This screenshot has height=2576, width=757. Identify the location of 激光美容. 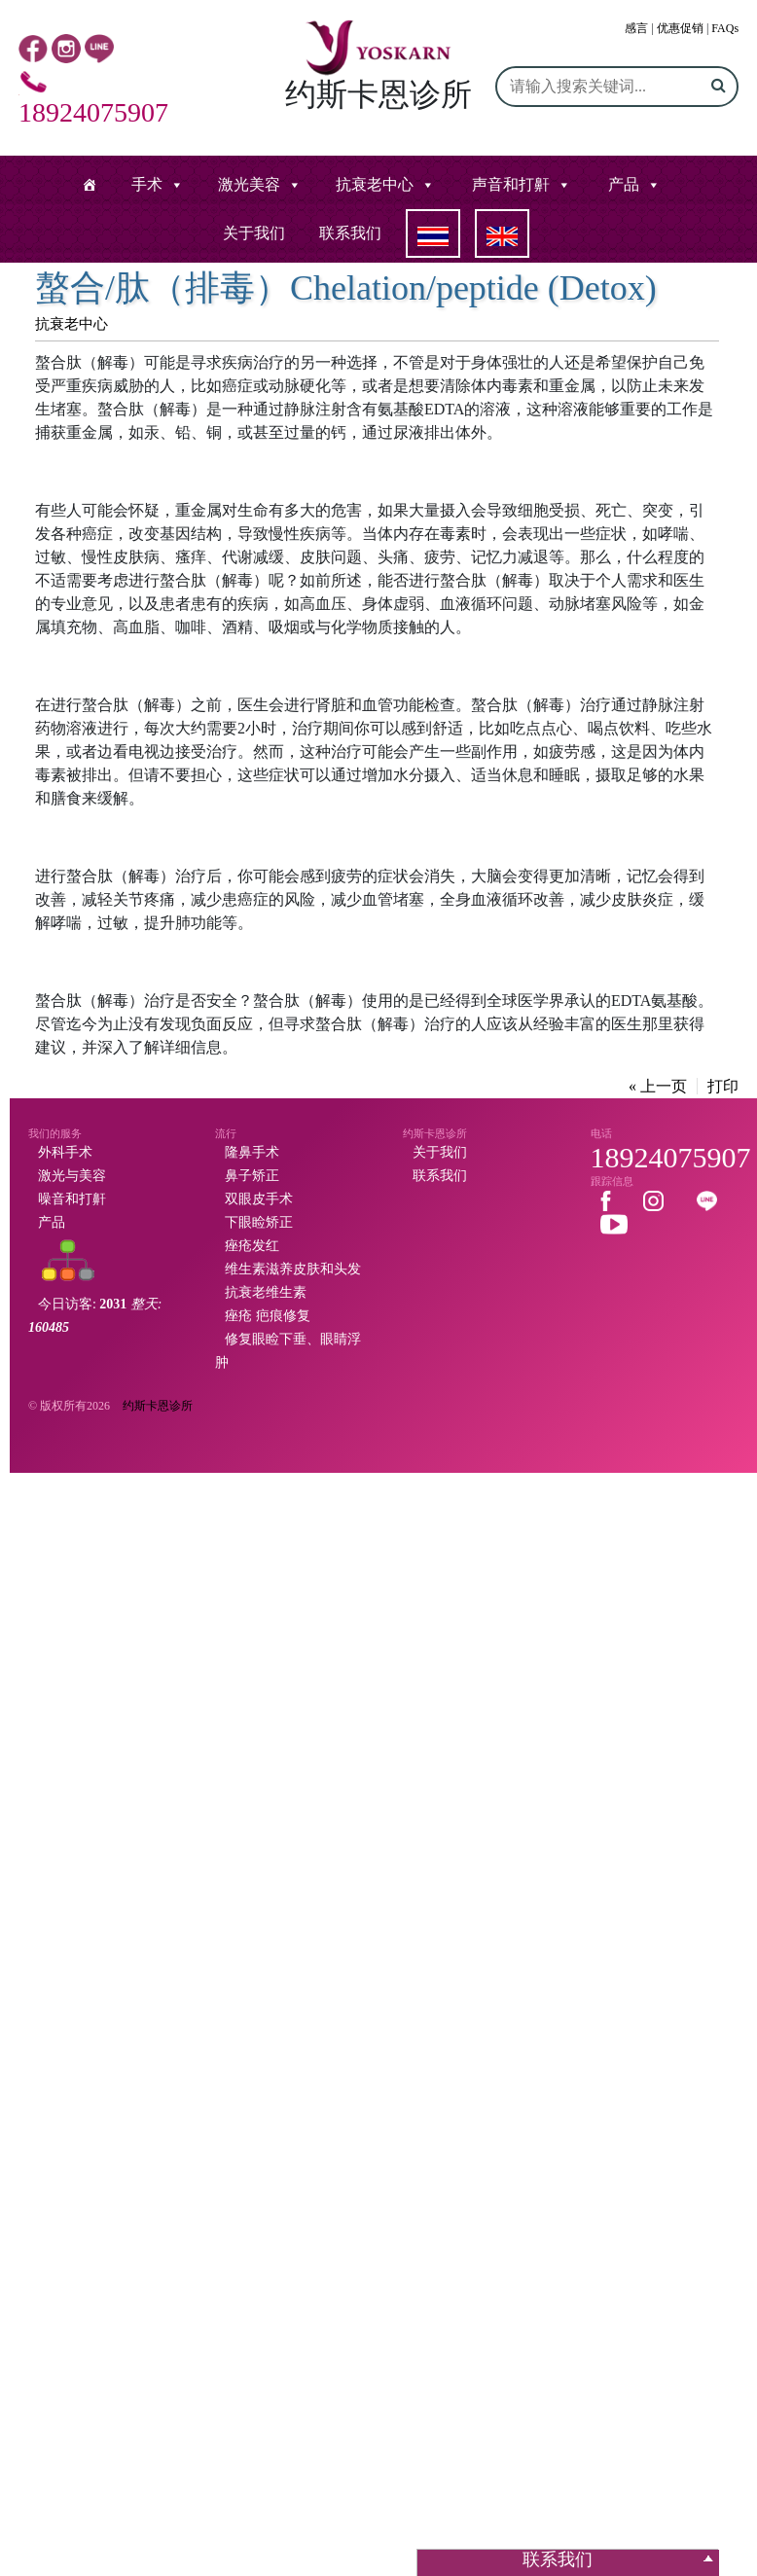
(249, 184).